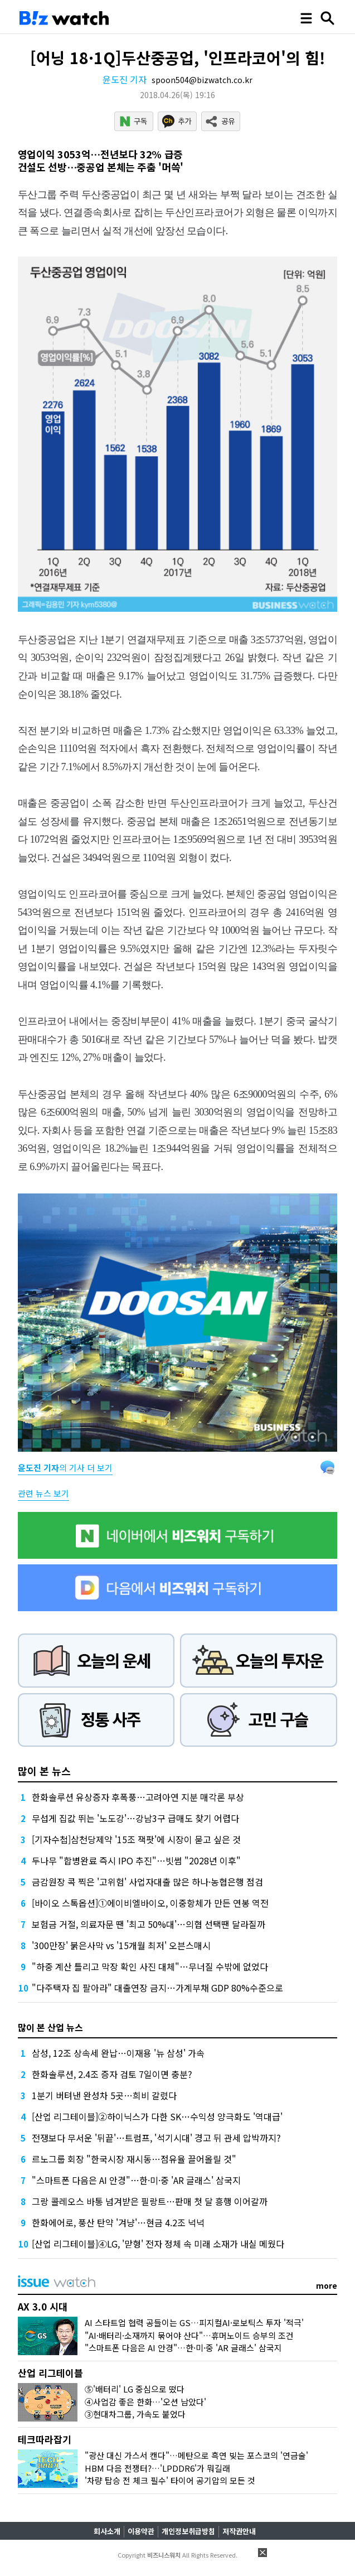  Describe the element at coordinates (43, 1493) in the screenshot. I see `관련 뉴스 보기` at that location.